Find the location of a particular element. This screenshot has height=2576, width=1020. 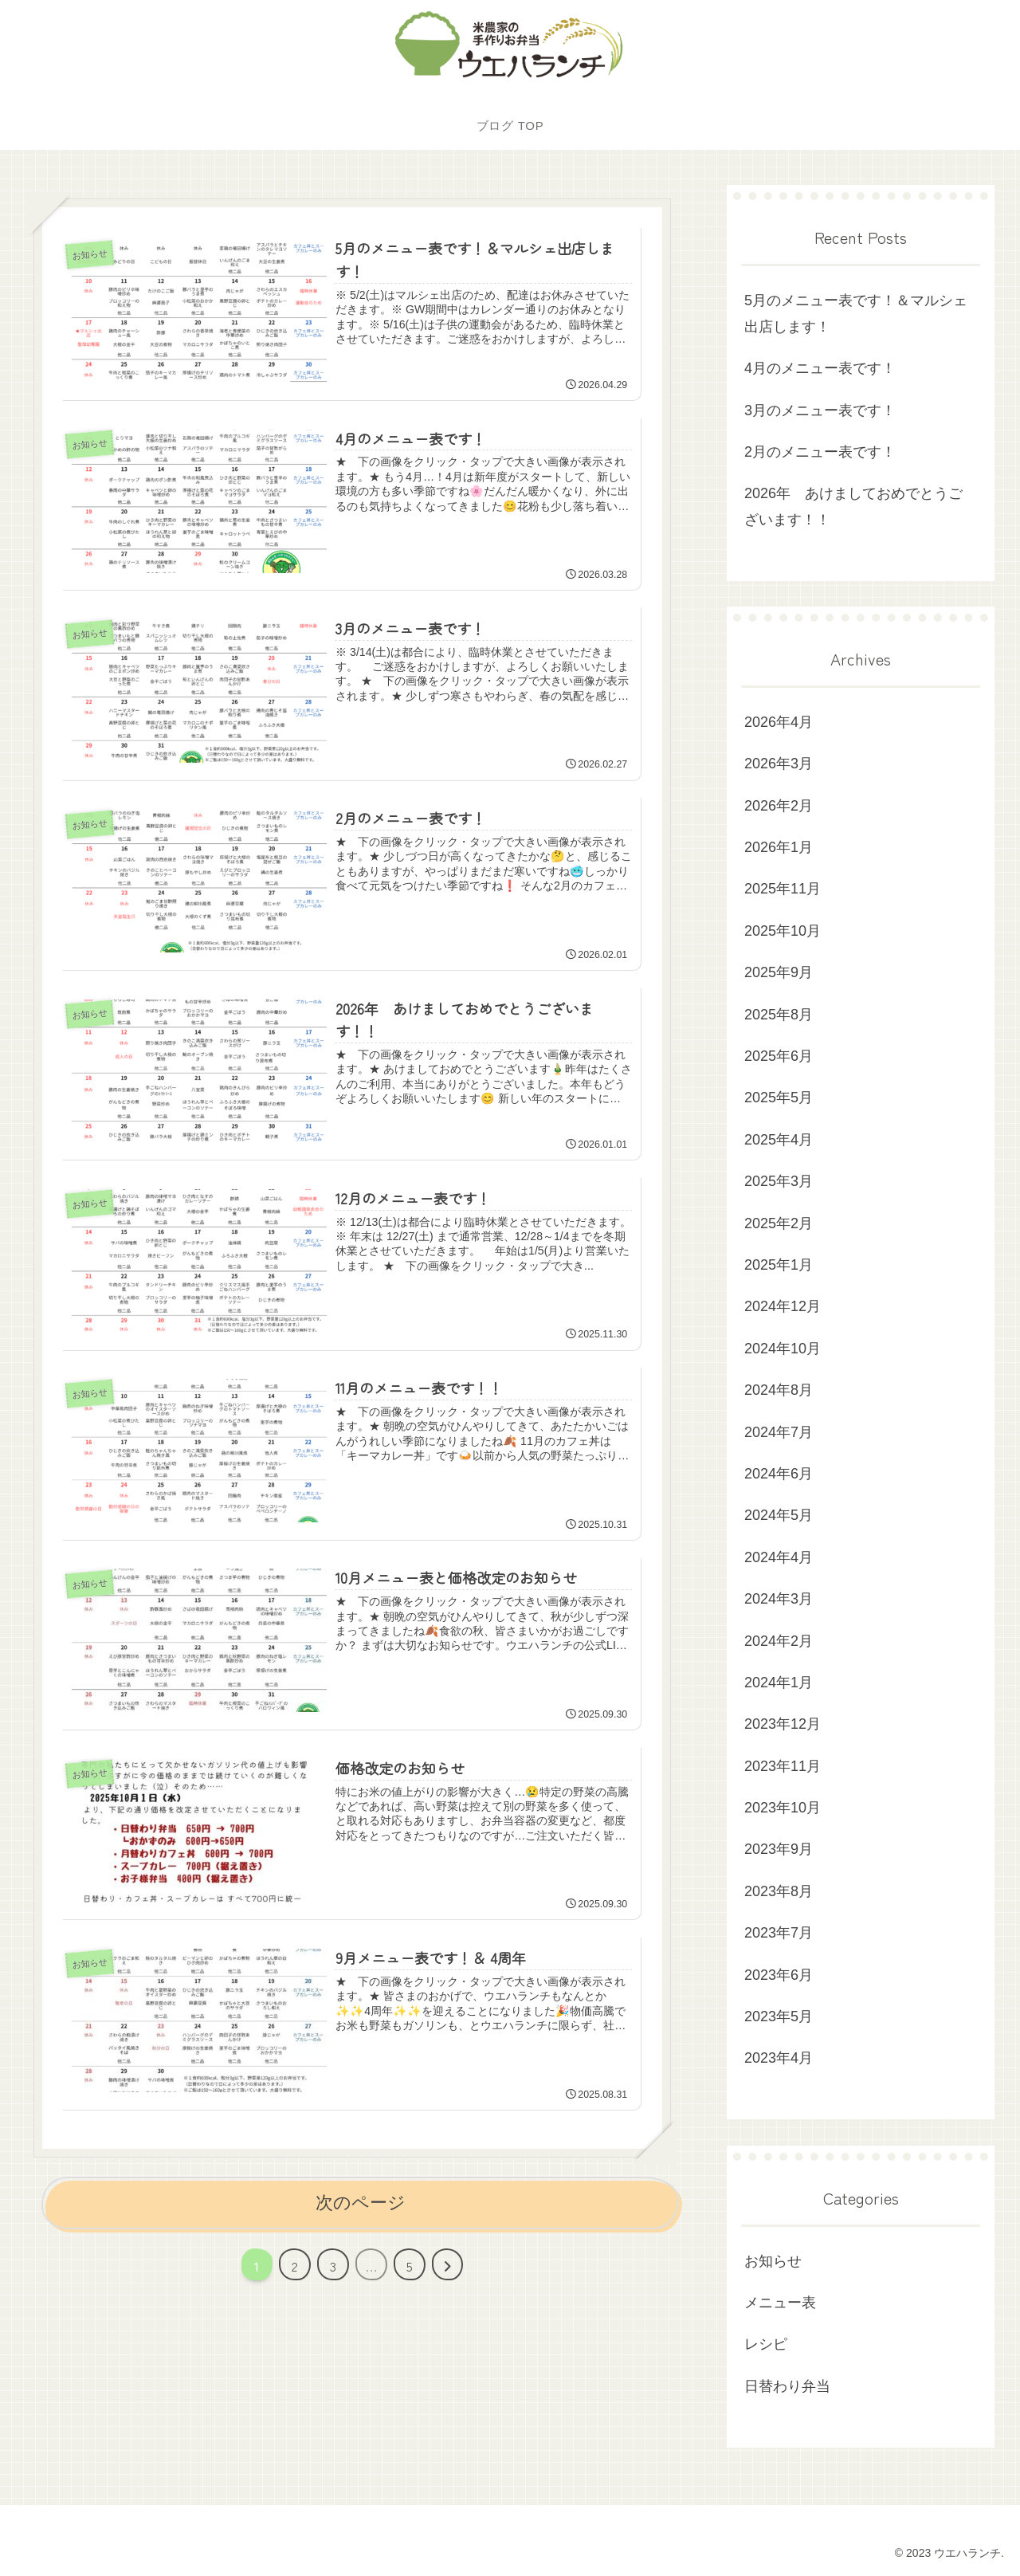

2025年2月 is located at coordinates (778, 1223).